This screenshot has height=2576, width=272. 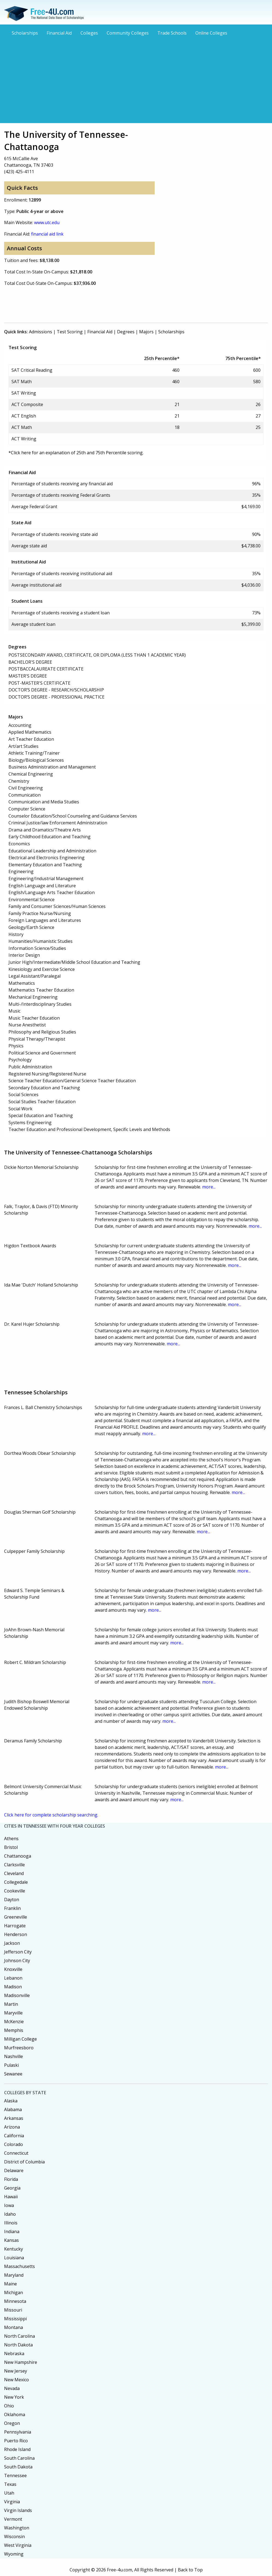 I want to click on New Hampshire, so click(x=20, y=2362).